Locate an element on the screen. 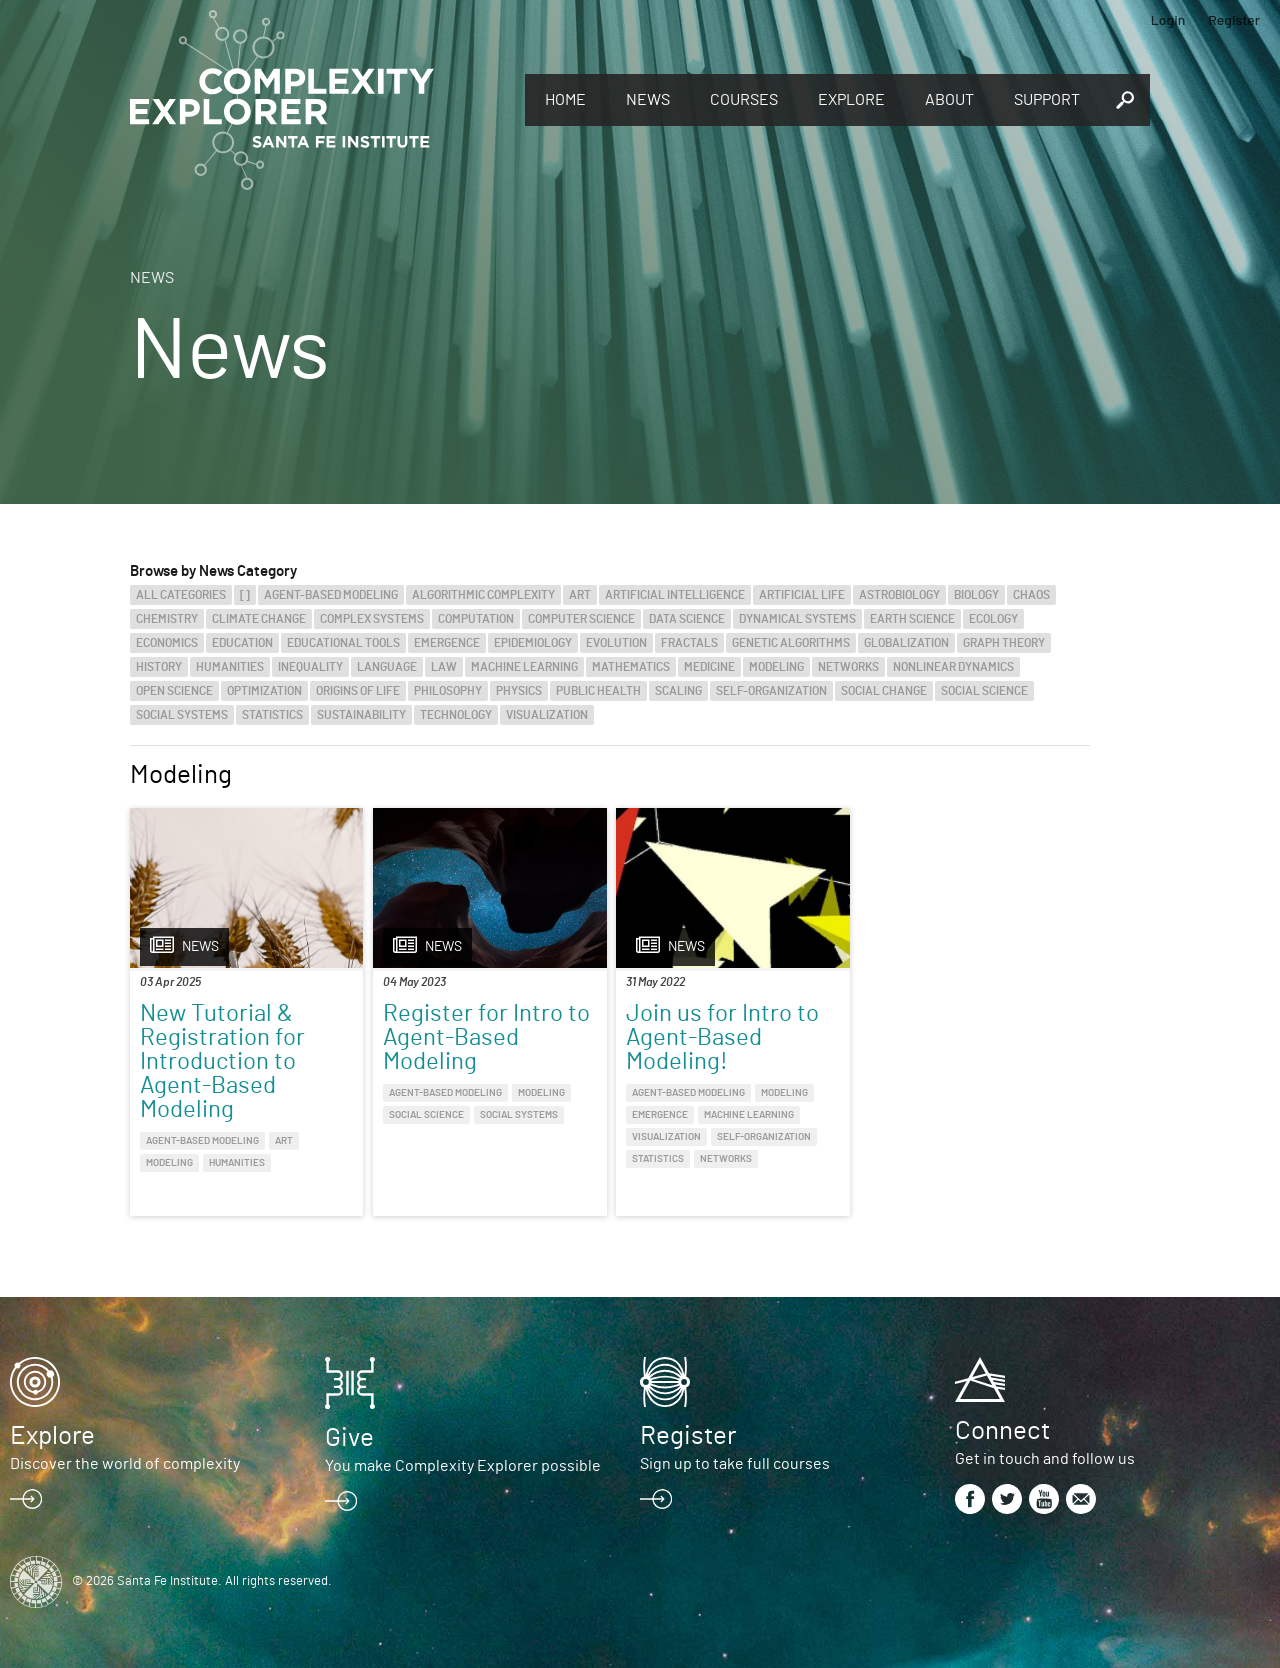  Genetic Algorithms is located at coordinates (791, 643).